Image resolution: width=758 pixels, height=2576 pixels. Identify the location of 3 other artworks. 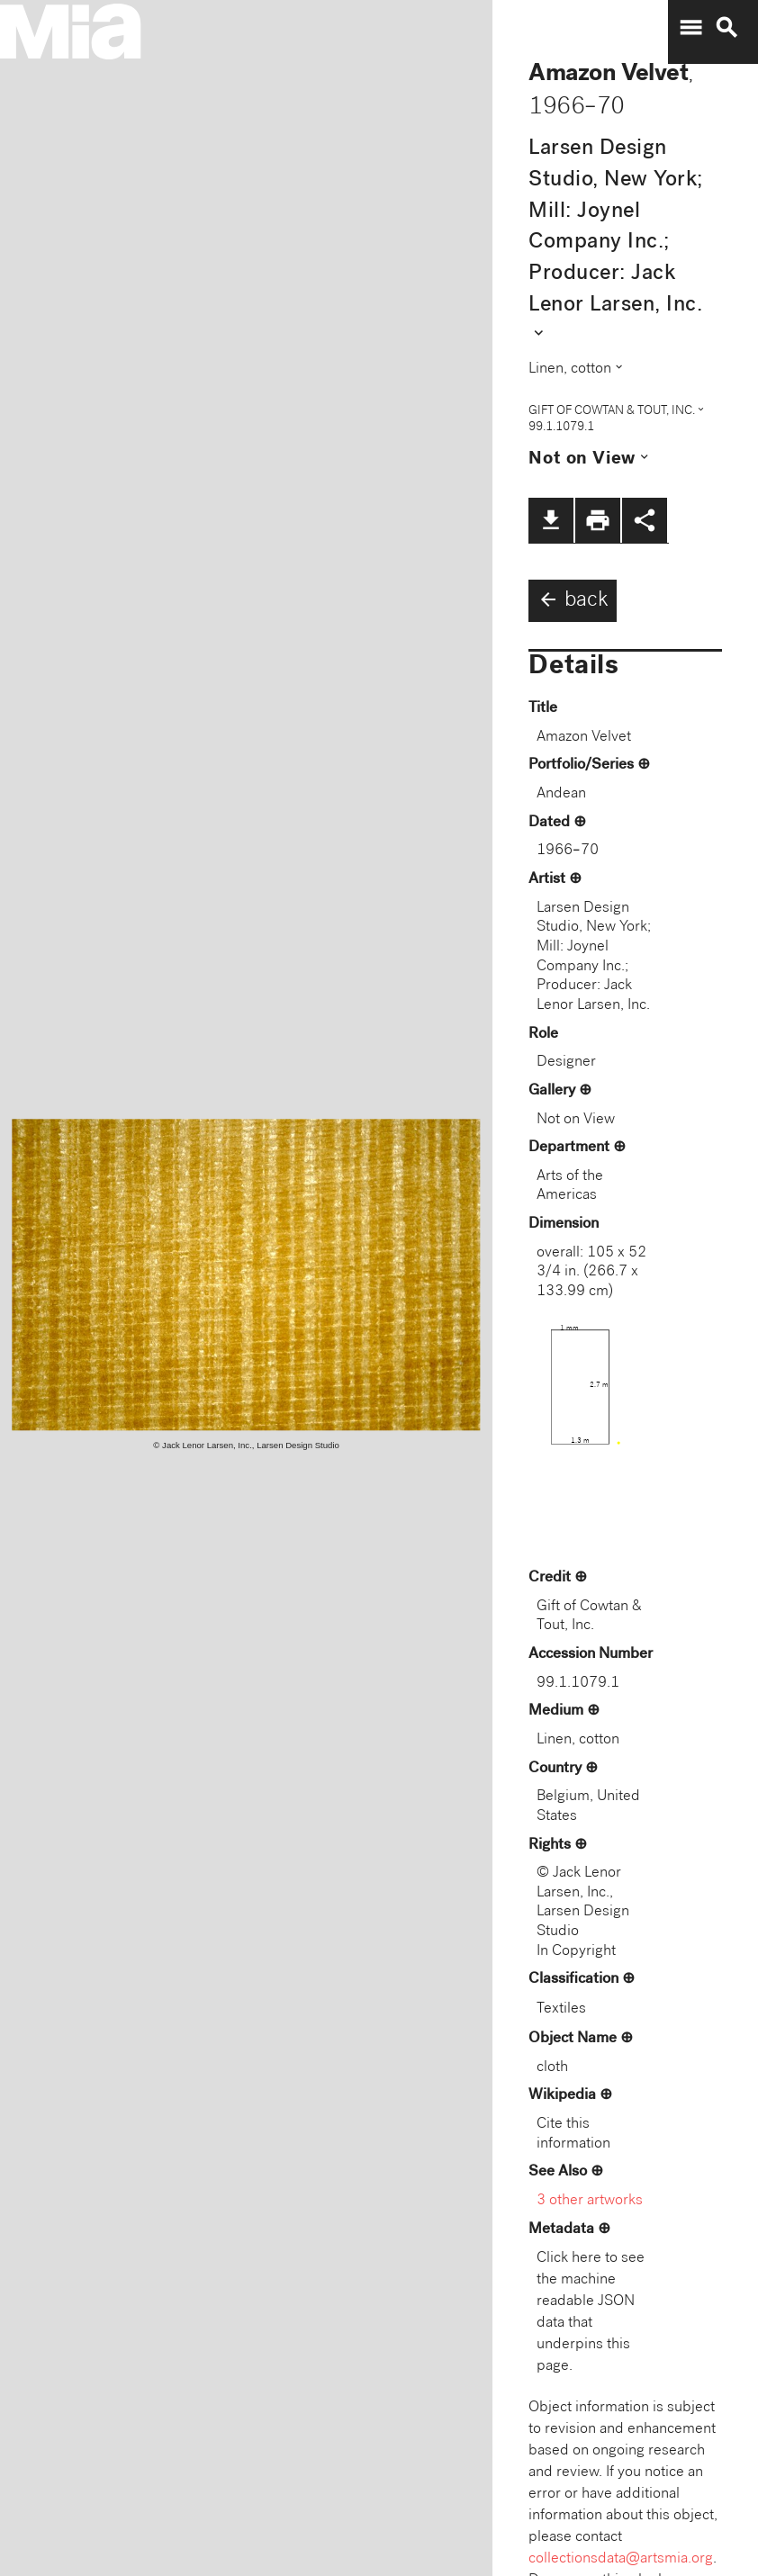
(590, 2201).